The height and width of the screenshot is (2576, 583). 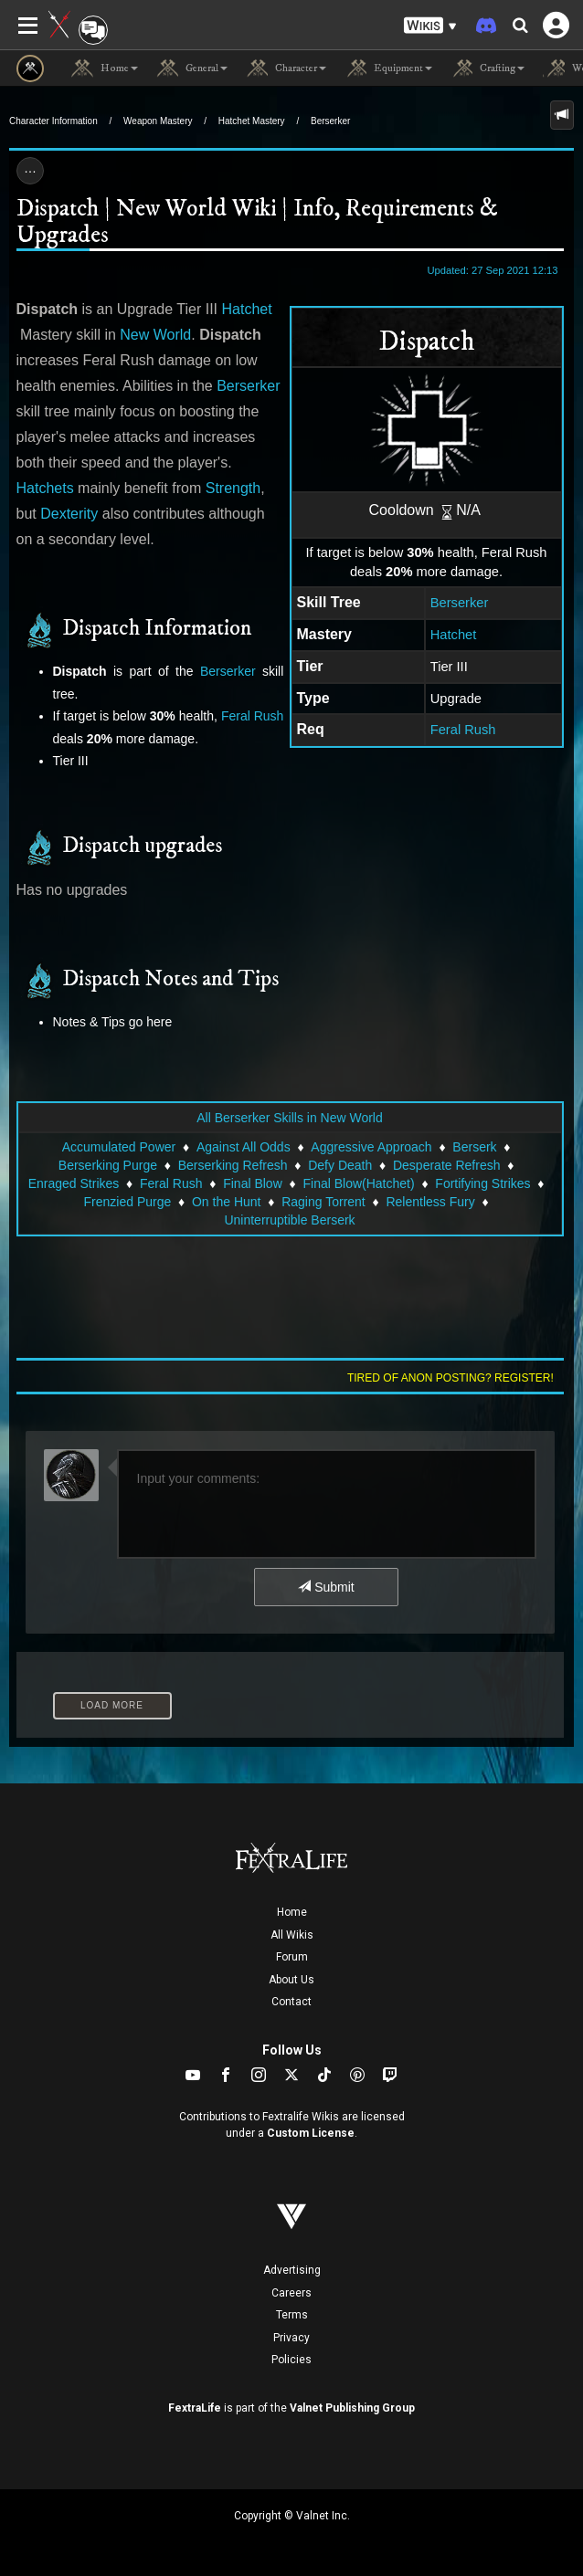 I want to click on Hatchet, so click(x=453, y=634).